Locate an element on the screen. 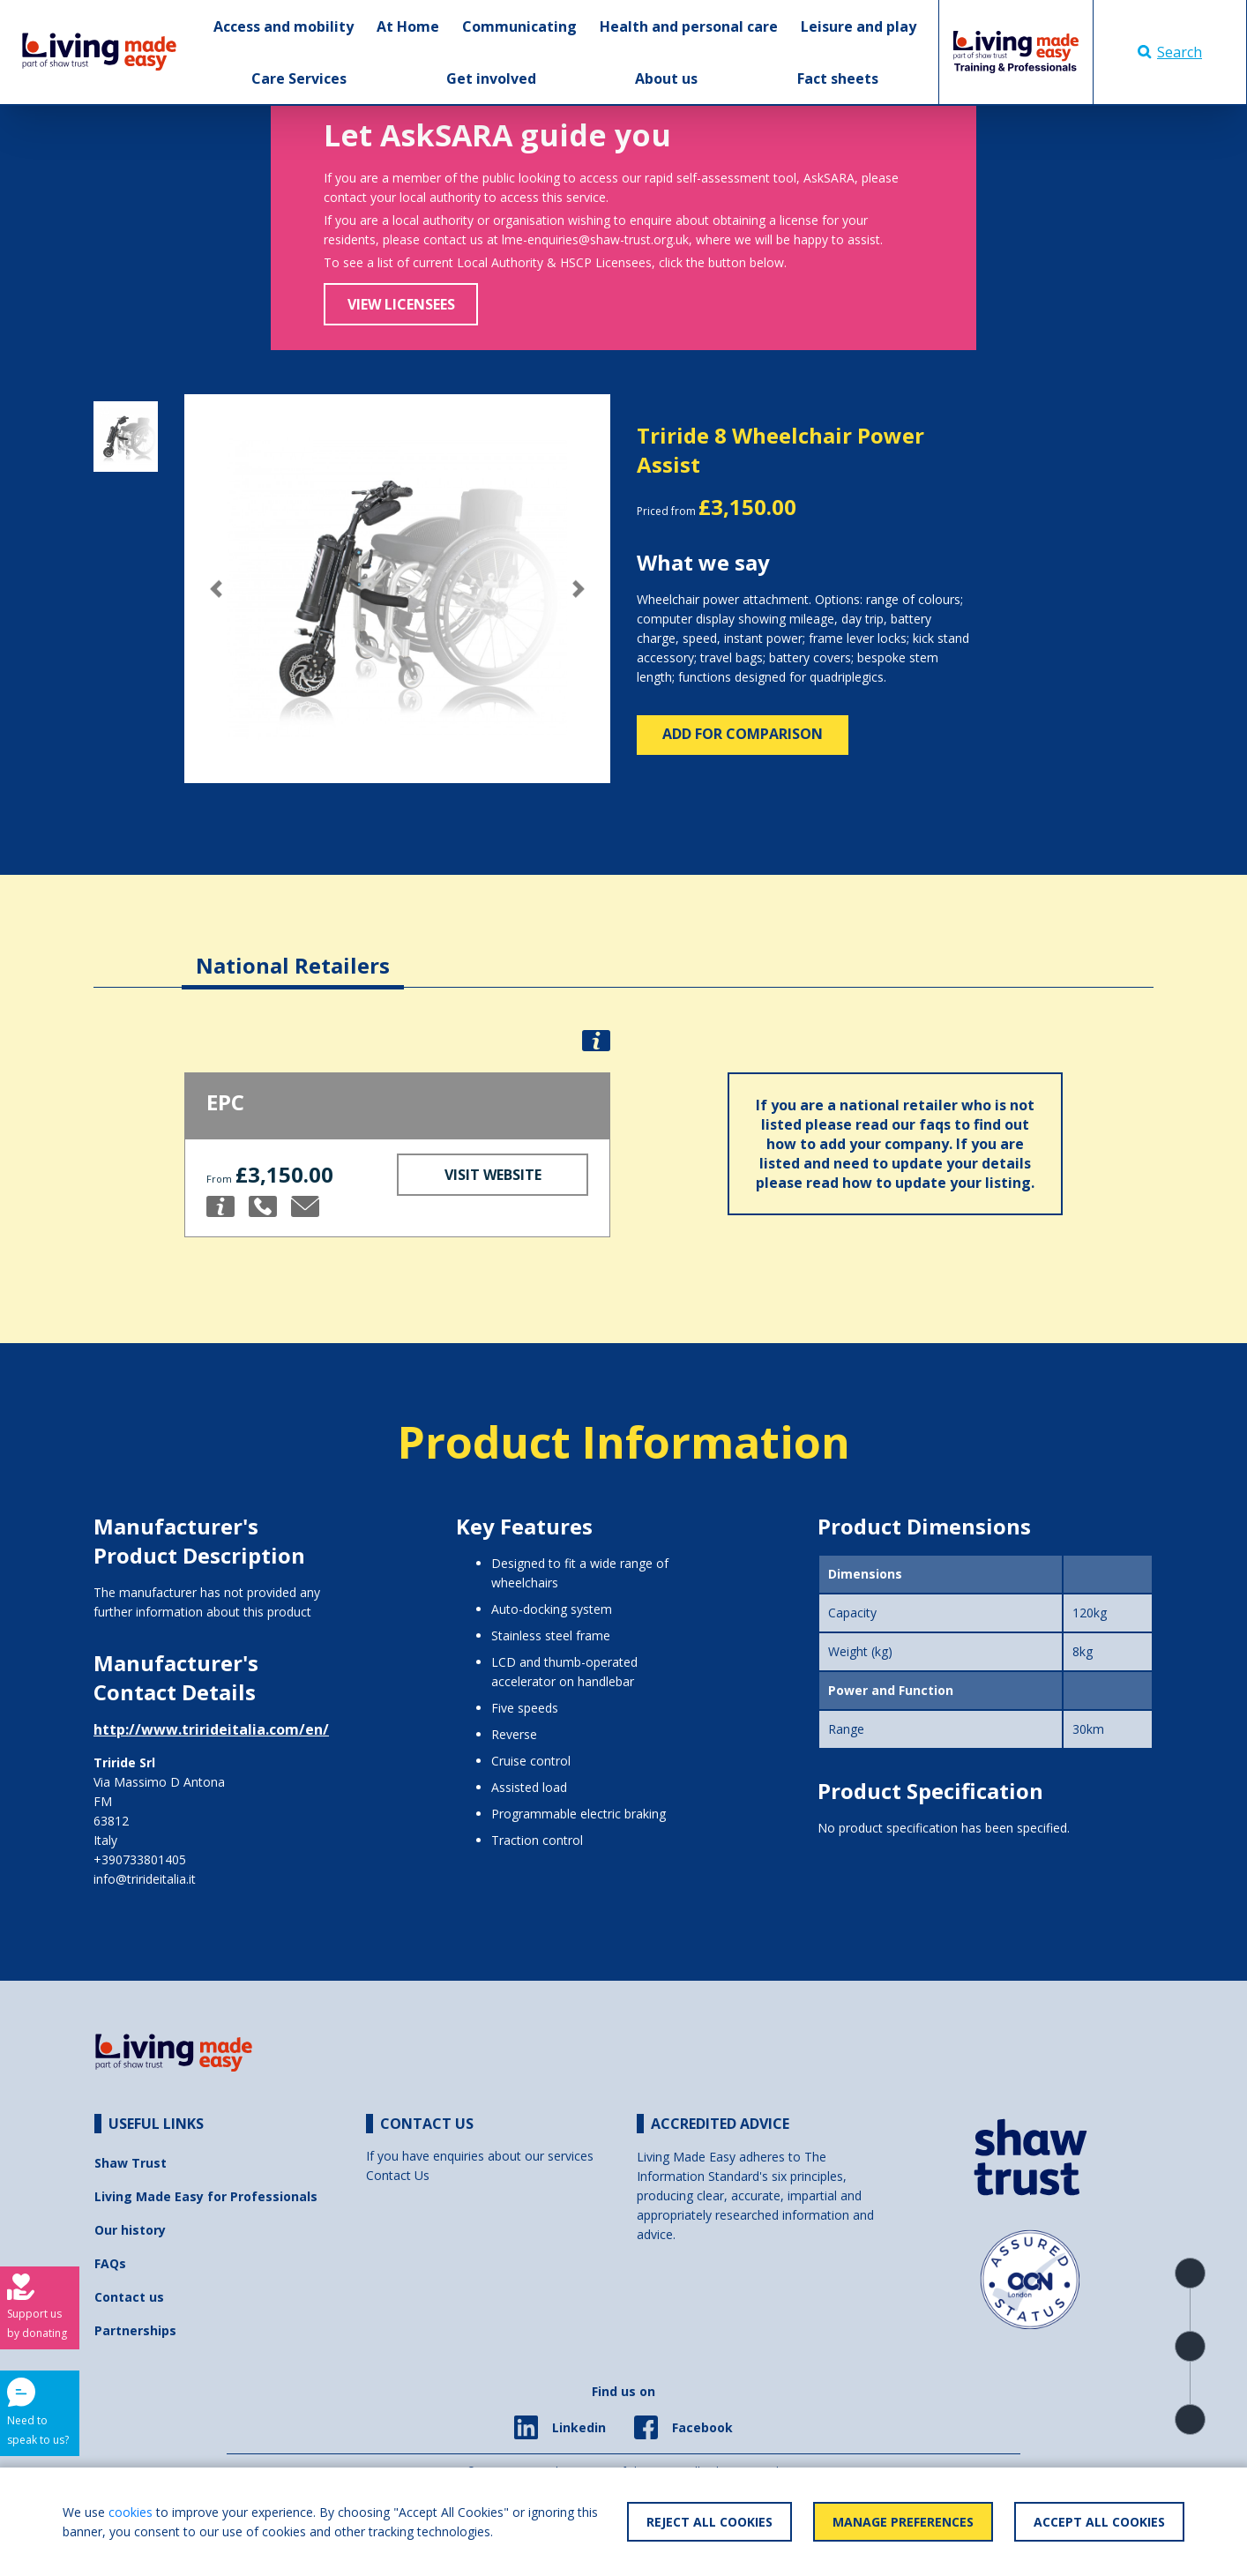 The width and height of the screenshot is (1247, 2576). Health and personal care is located at coordinates (689, 26).